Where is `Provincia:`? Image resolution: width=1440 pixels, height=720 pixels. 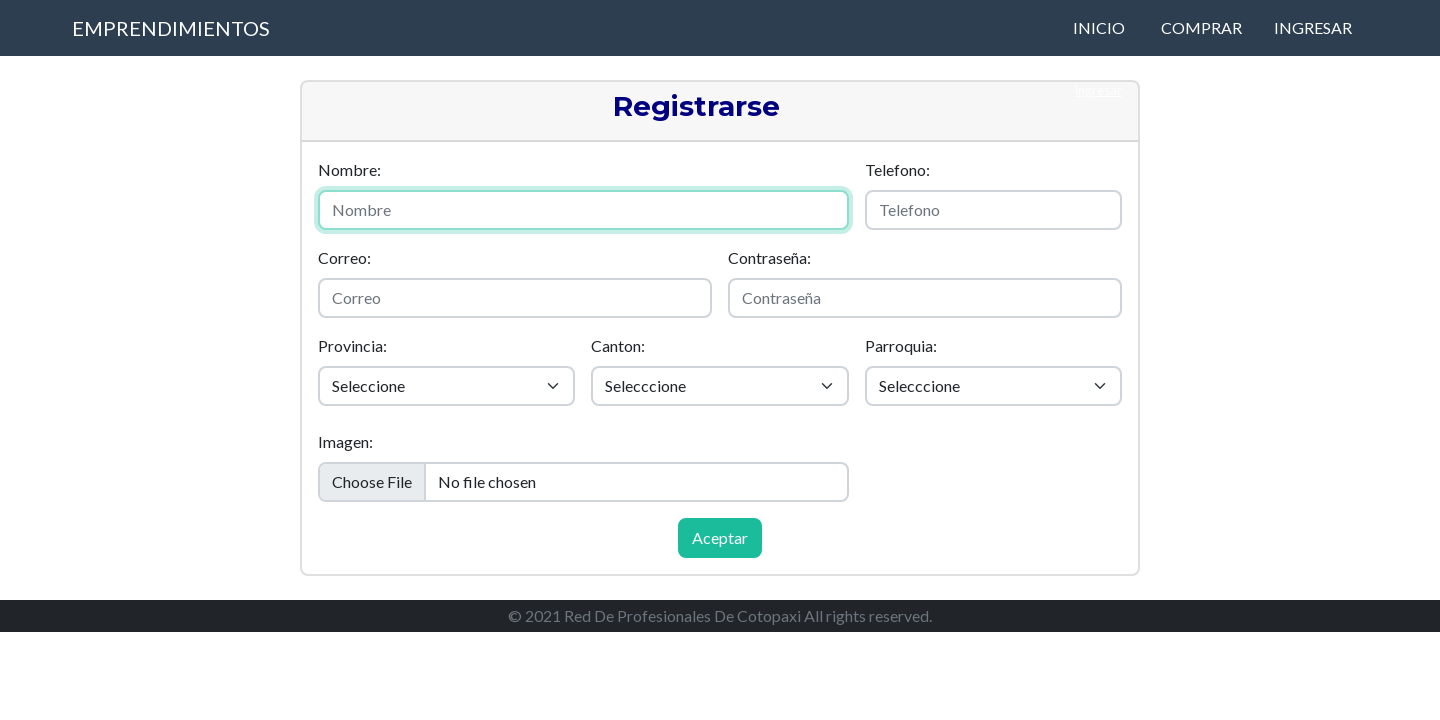
Provincia: is located at coordinates (352, 345).